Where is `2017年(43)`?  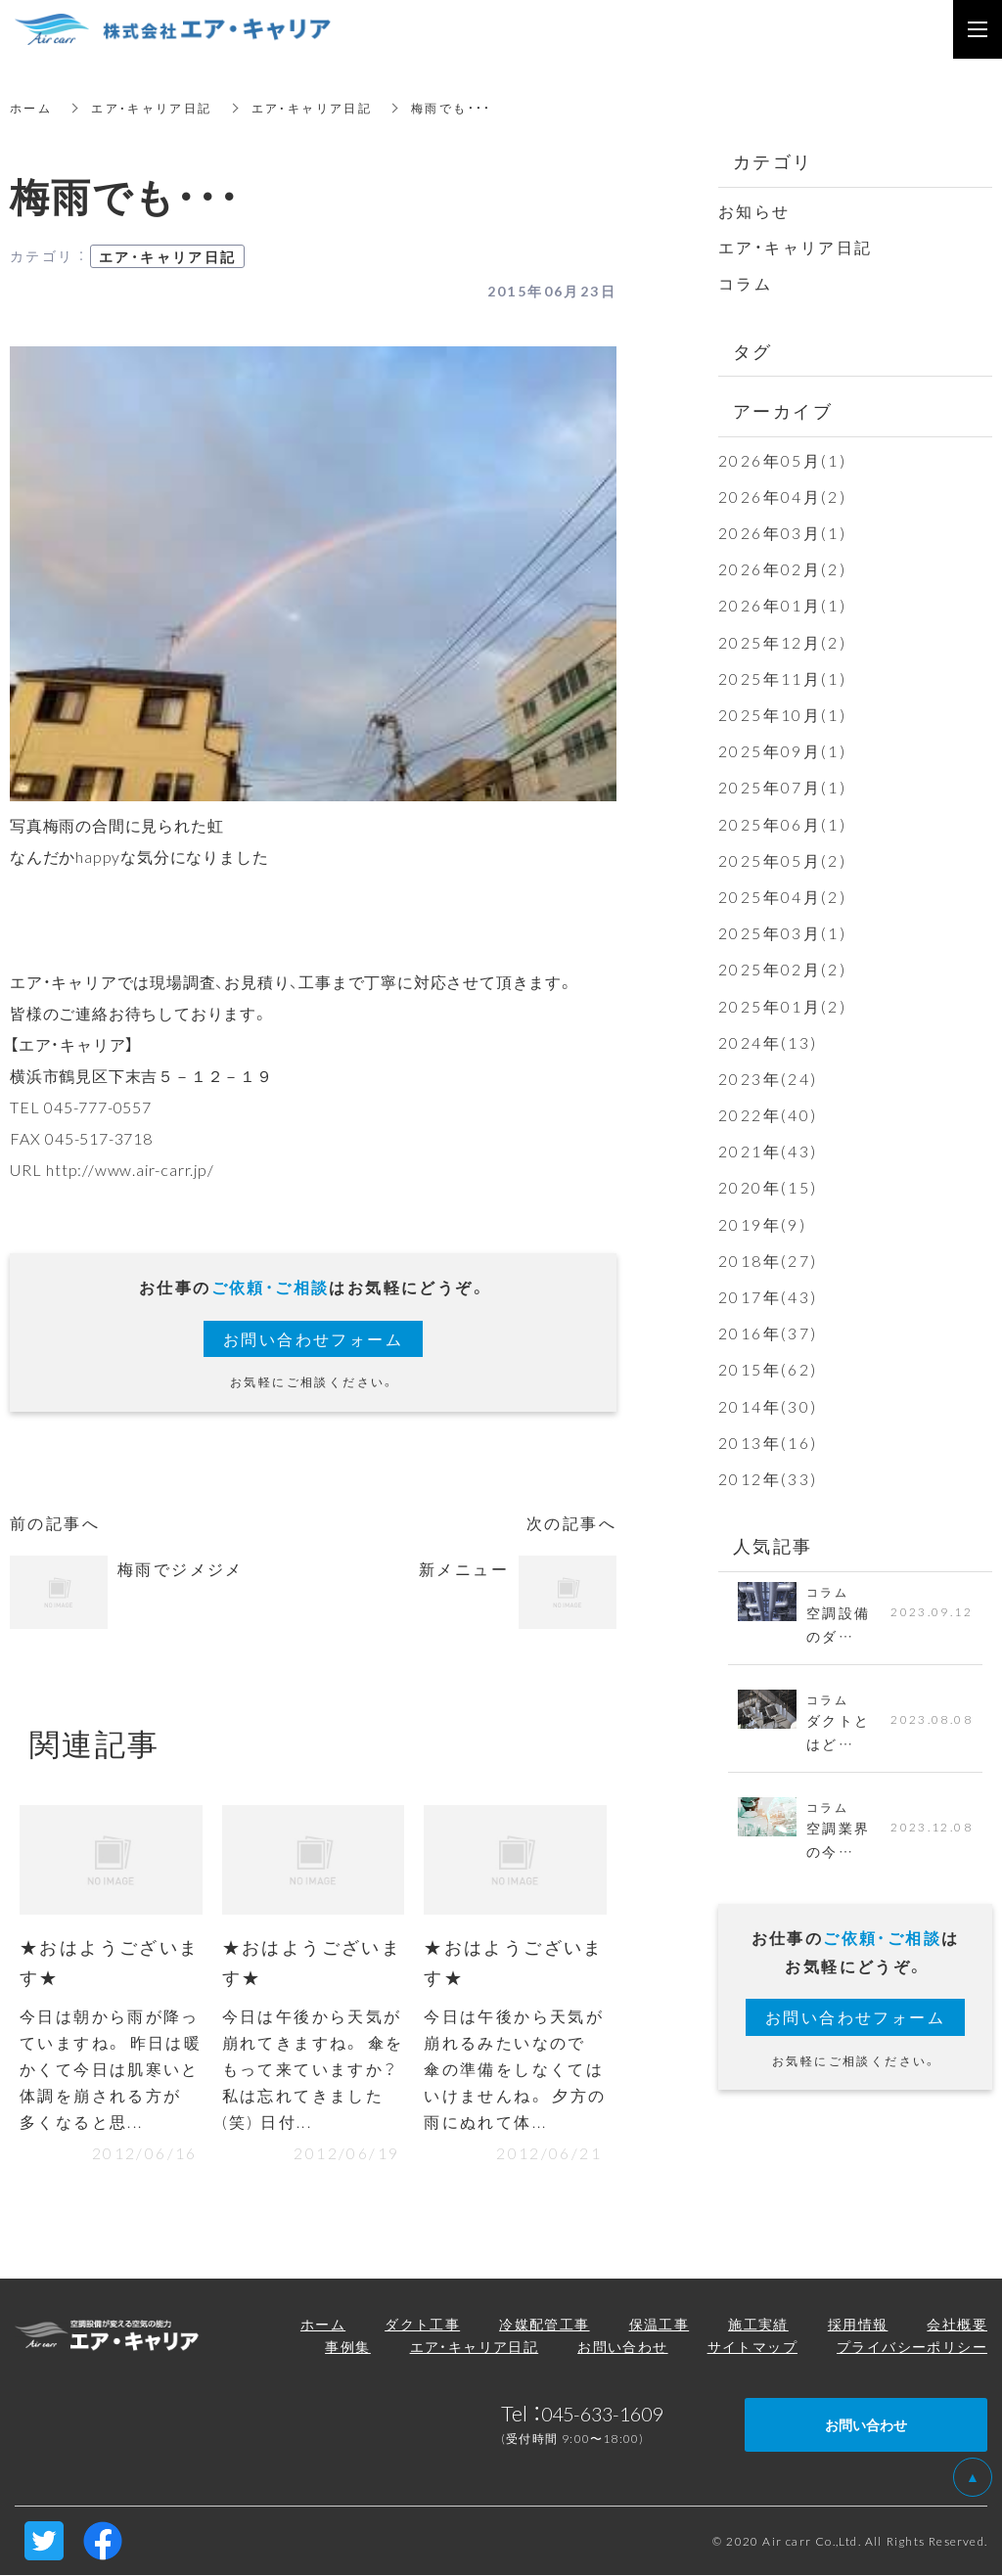
2017年(43) is located at coordinates (768, 1296).